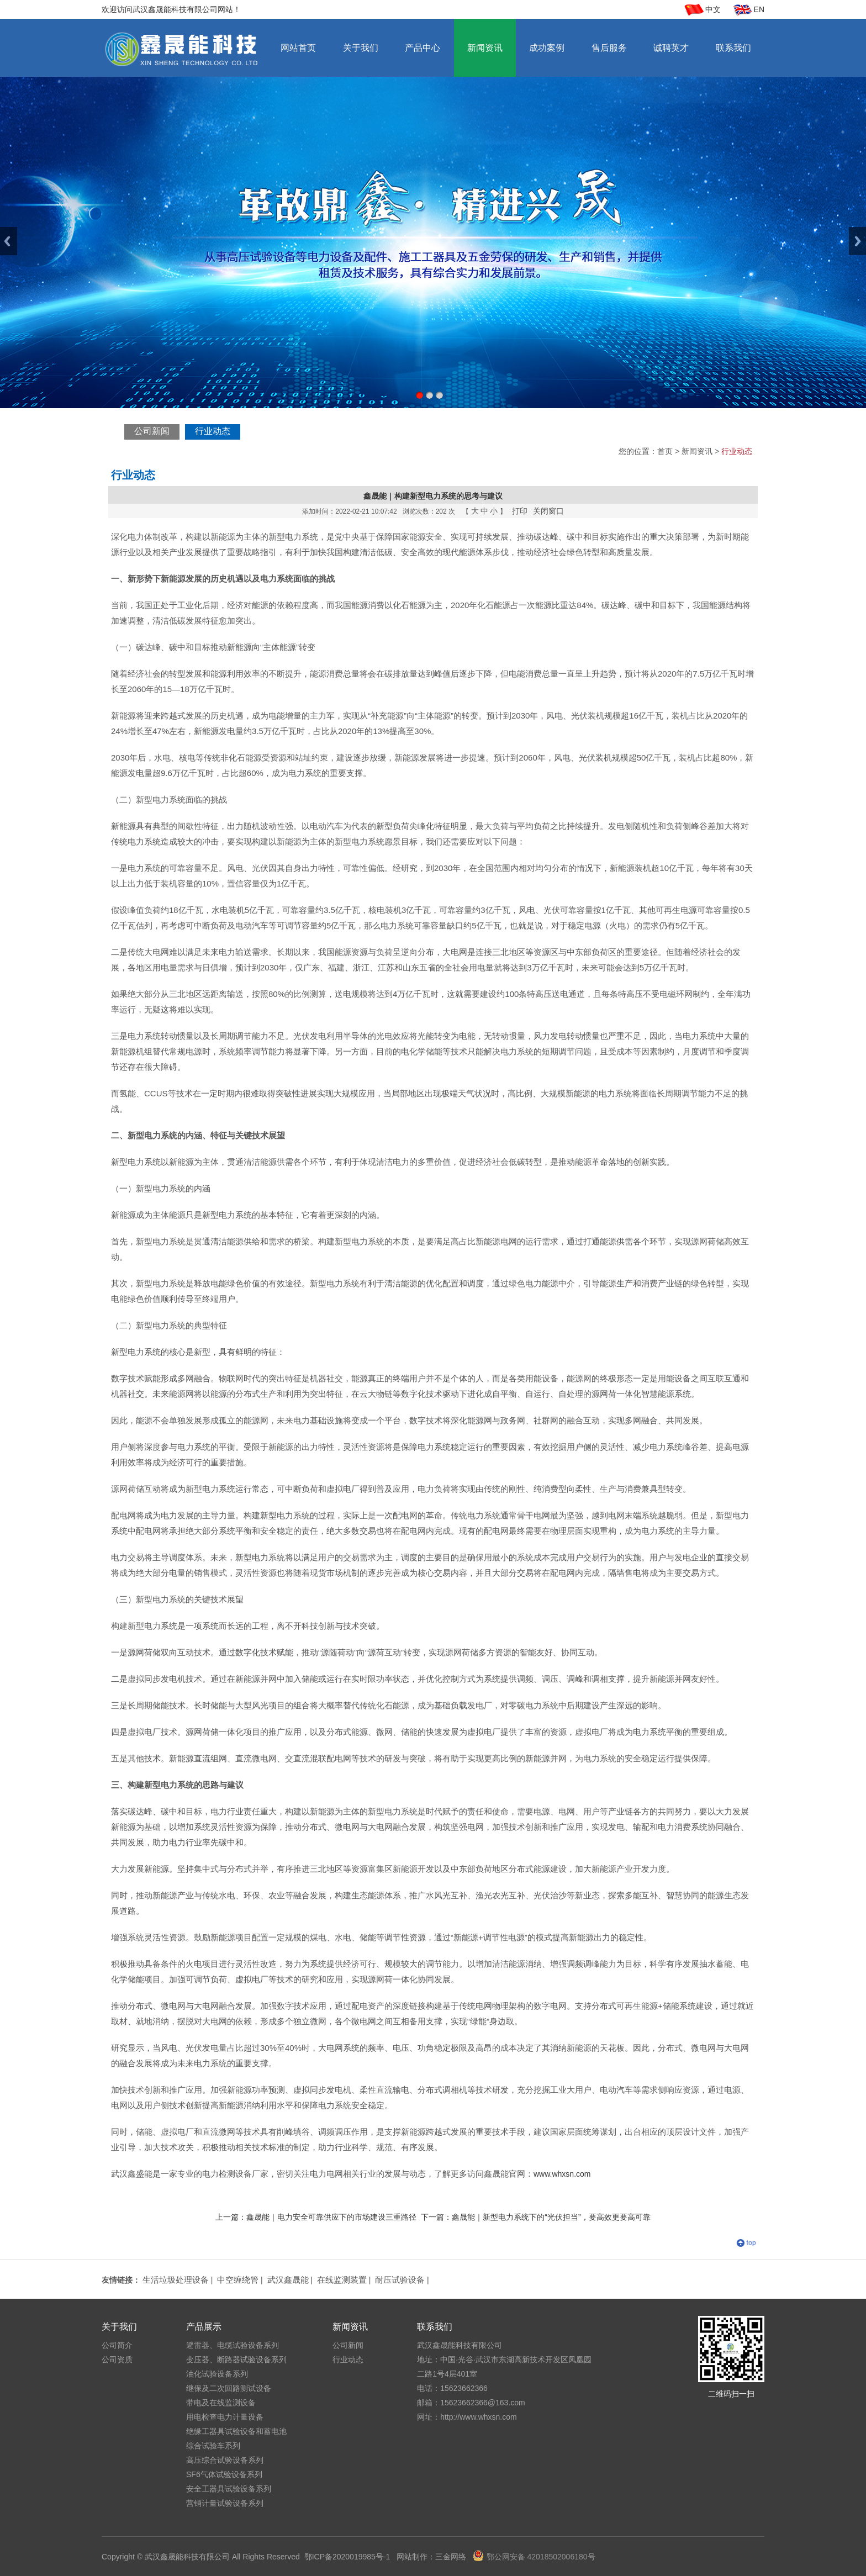 The width and height of the screenshot is (866, 2576). What do you see at coordinates (422, 47) in the screenshot?
I see `产品中心` at bounding box center [422, 47].